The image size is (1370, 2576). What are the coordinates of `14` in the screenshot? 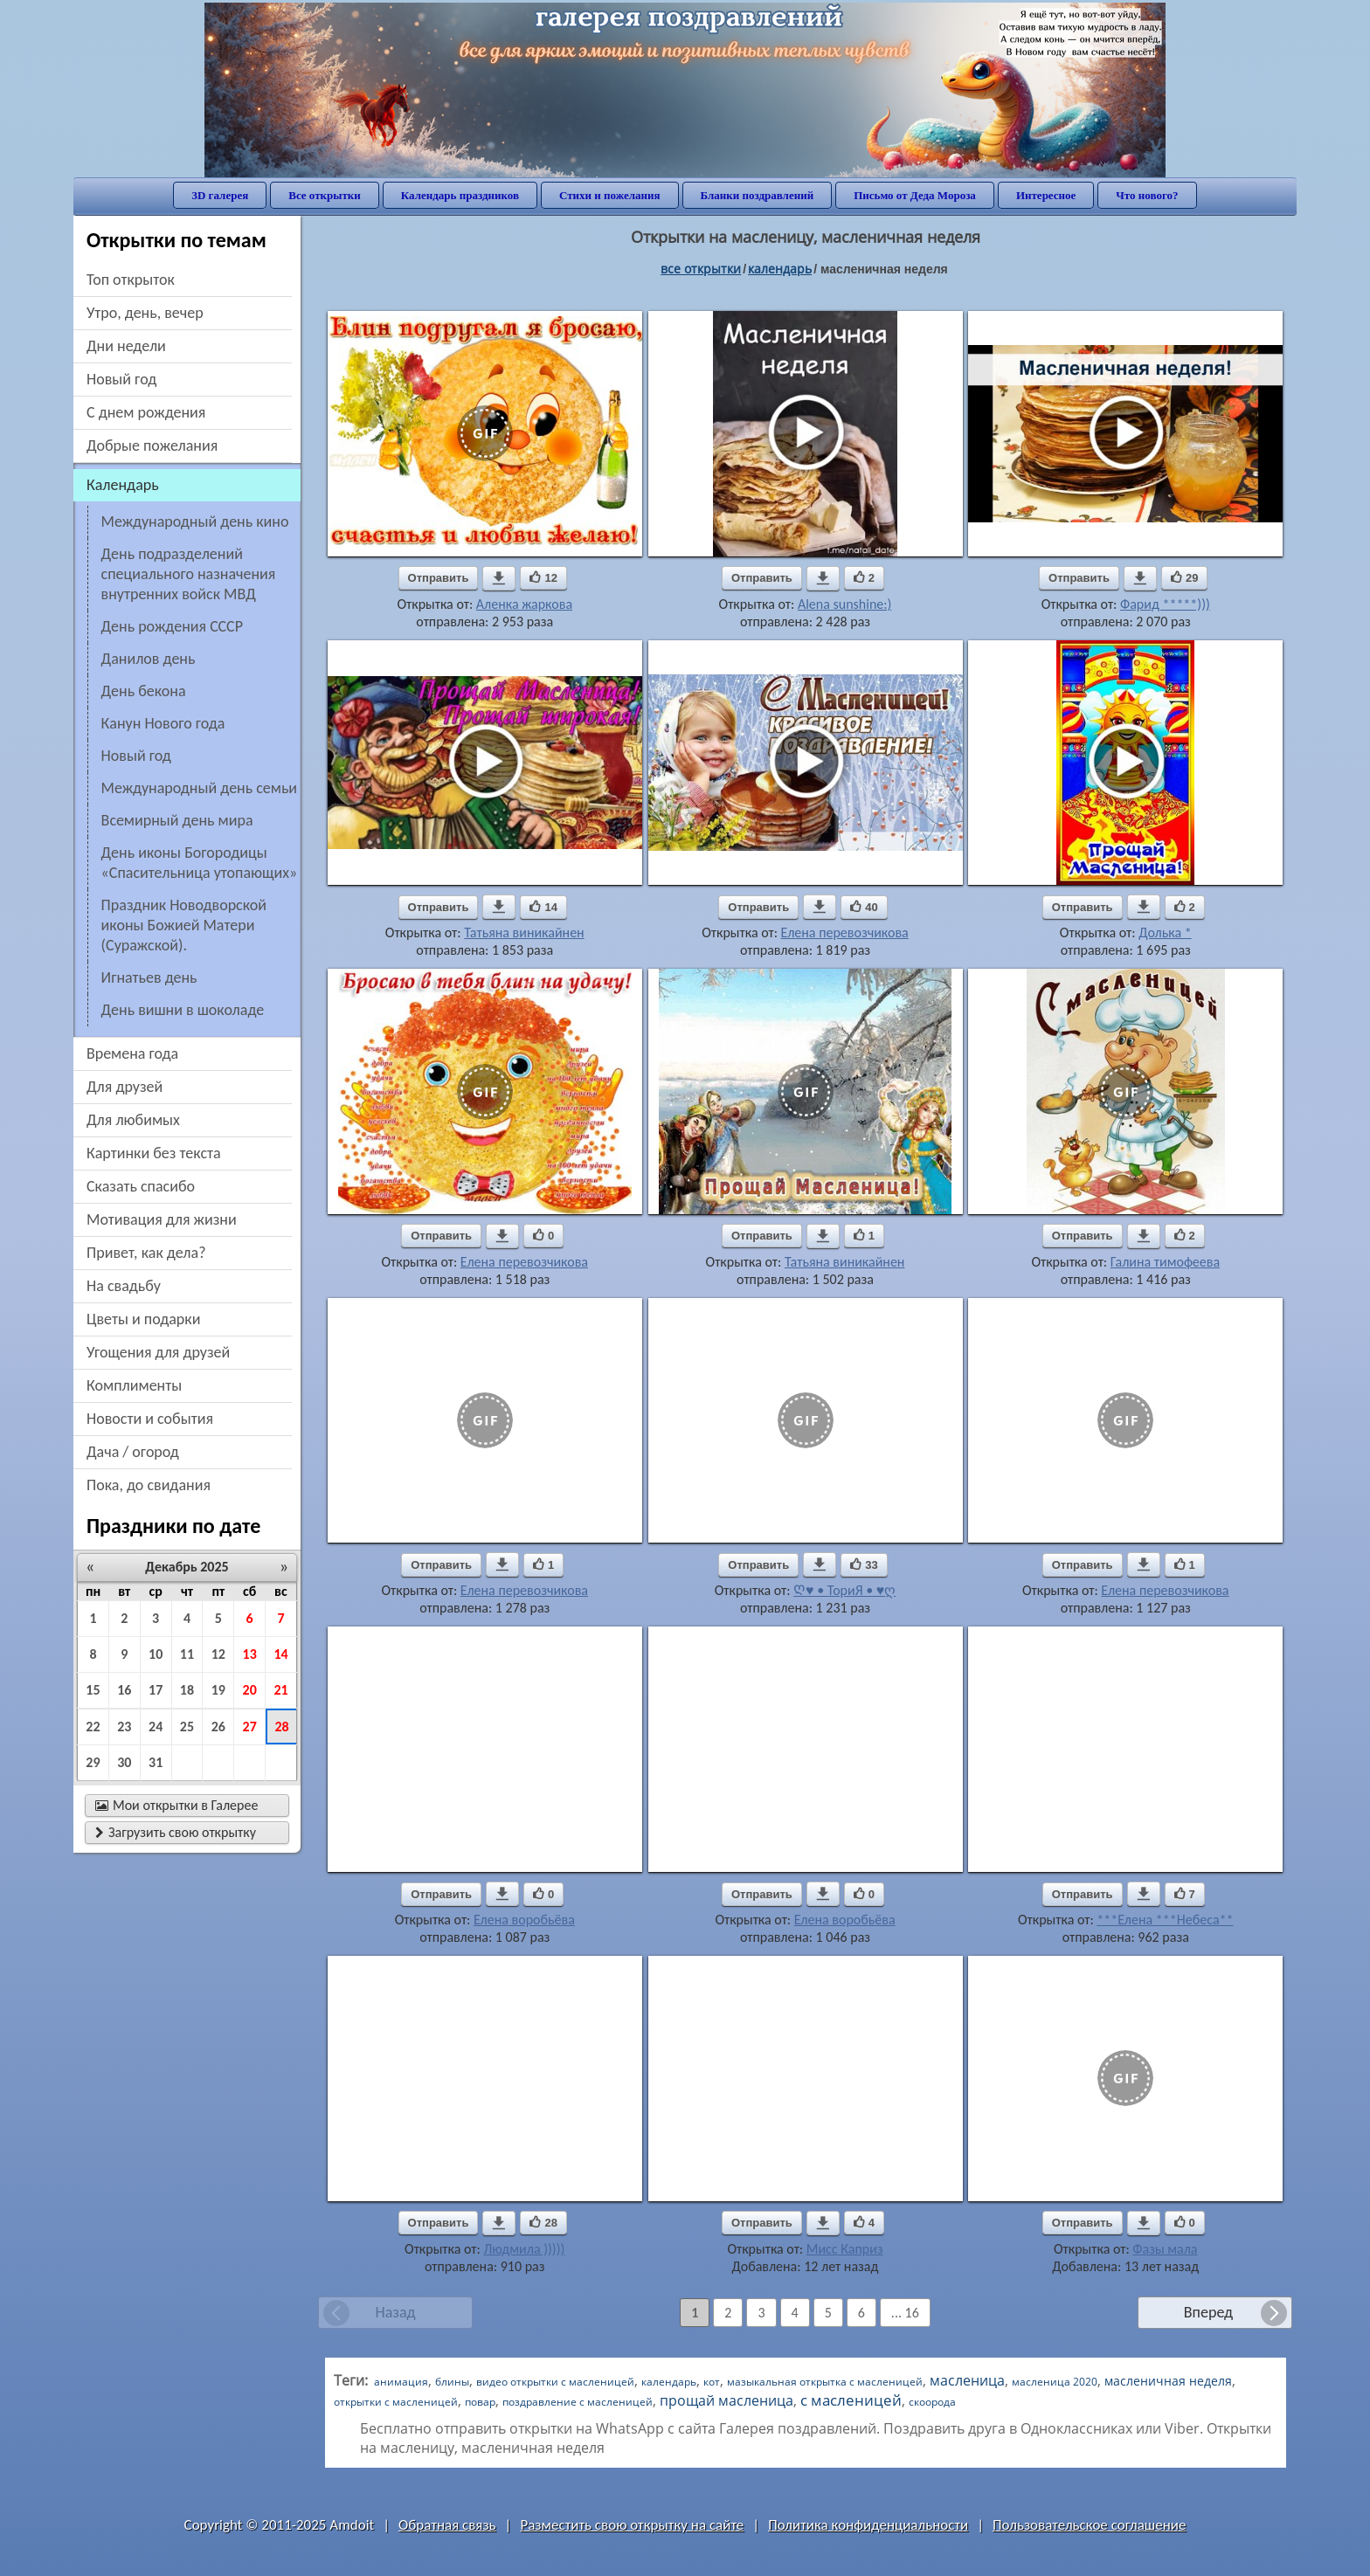 It's located at (280, 1654).